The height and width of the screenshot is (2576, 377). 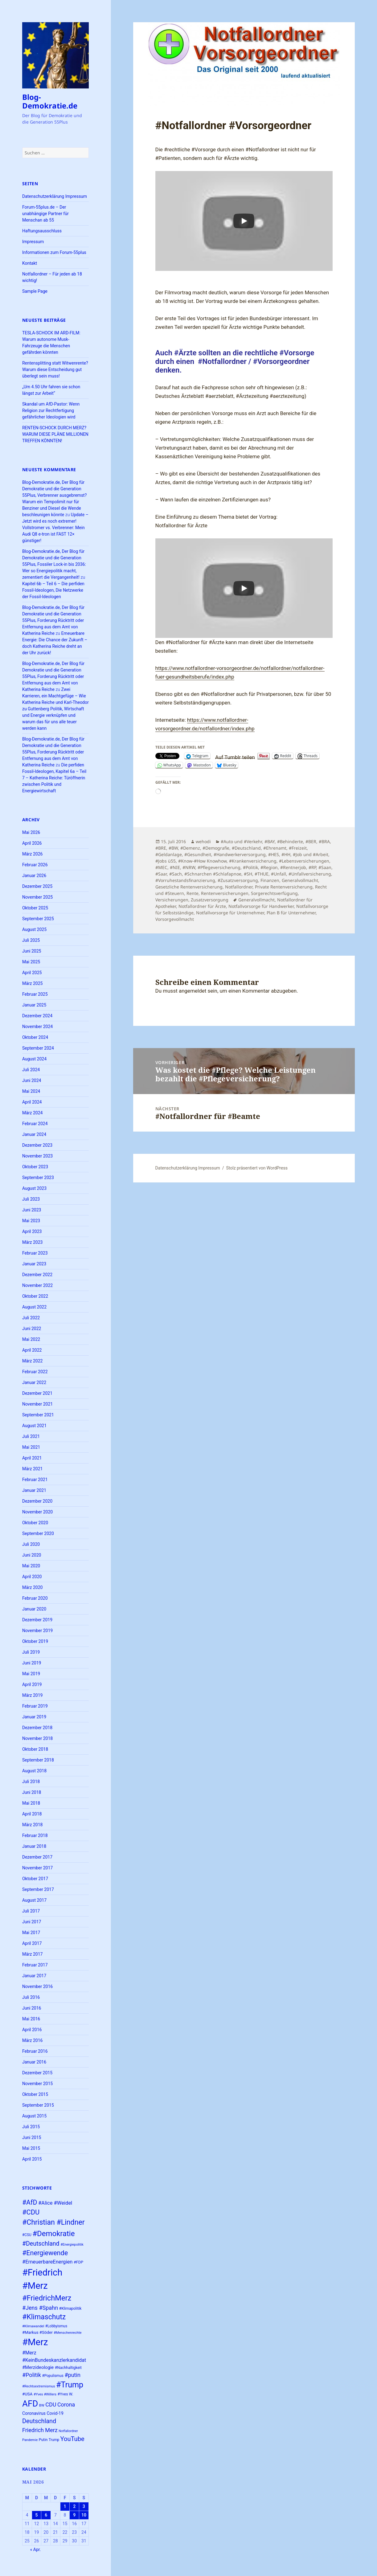 I want to click on August 2025, so click(x=34, y=929).